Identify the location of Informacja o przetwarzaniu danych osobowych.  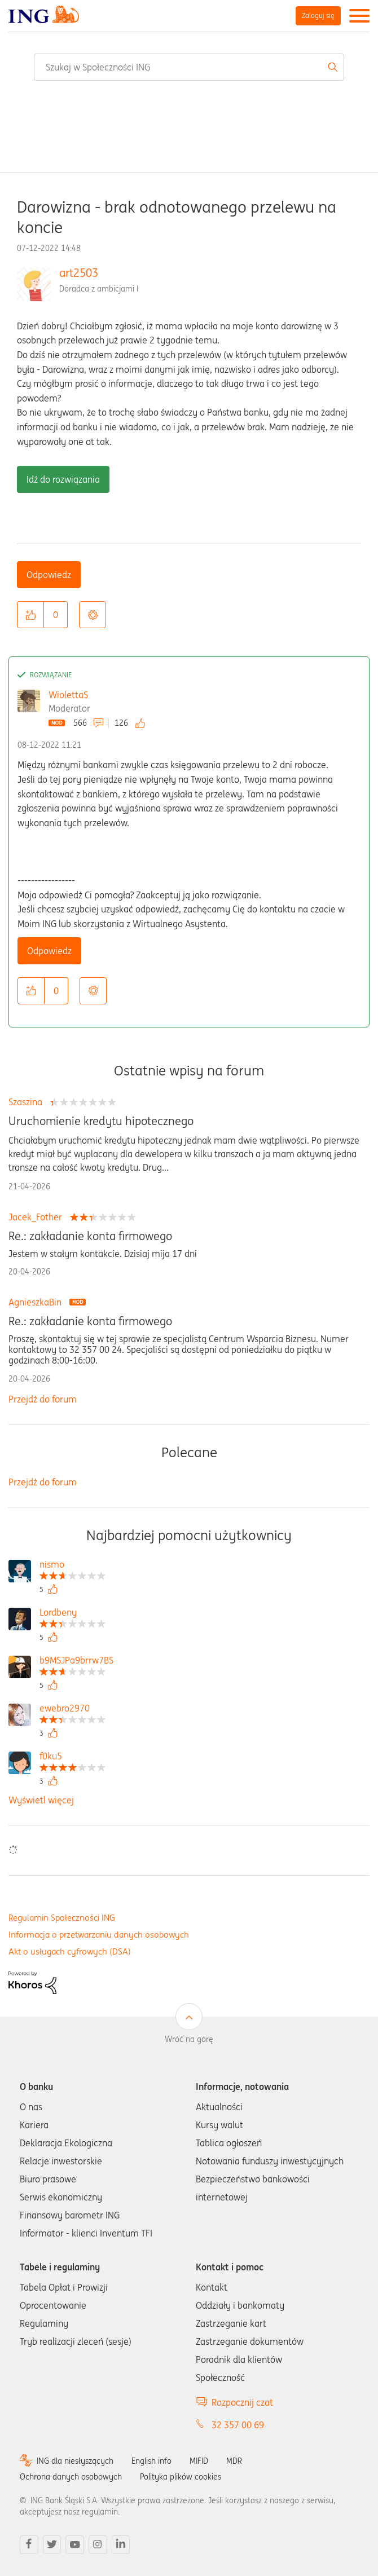
(98, 1934).